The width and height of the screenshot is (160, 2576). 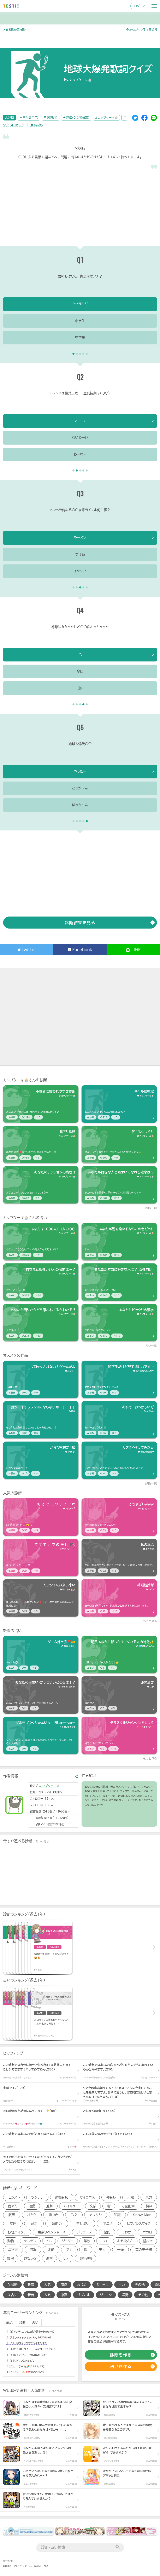 What do you see at coordinates (13, 2206) in the screenshot?
I see `我々だ` at bounding box center [13, 2206].